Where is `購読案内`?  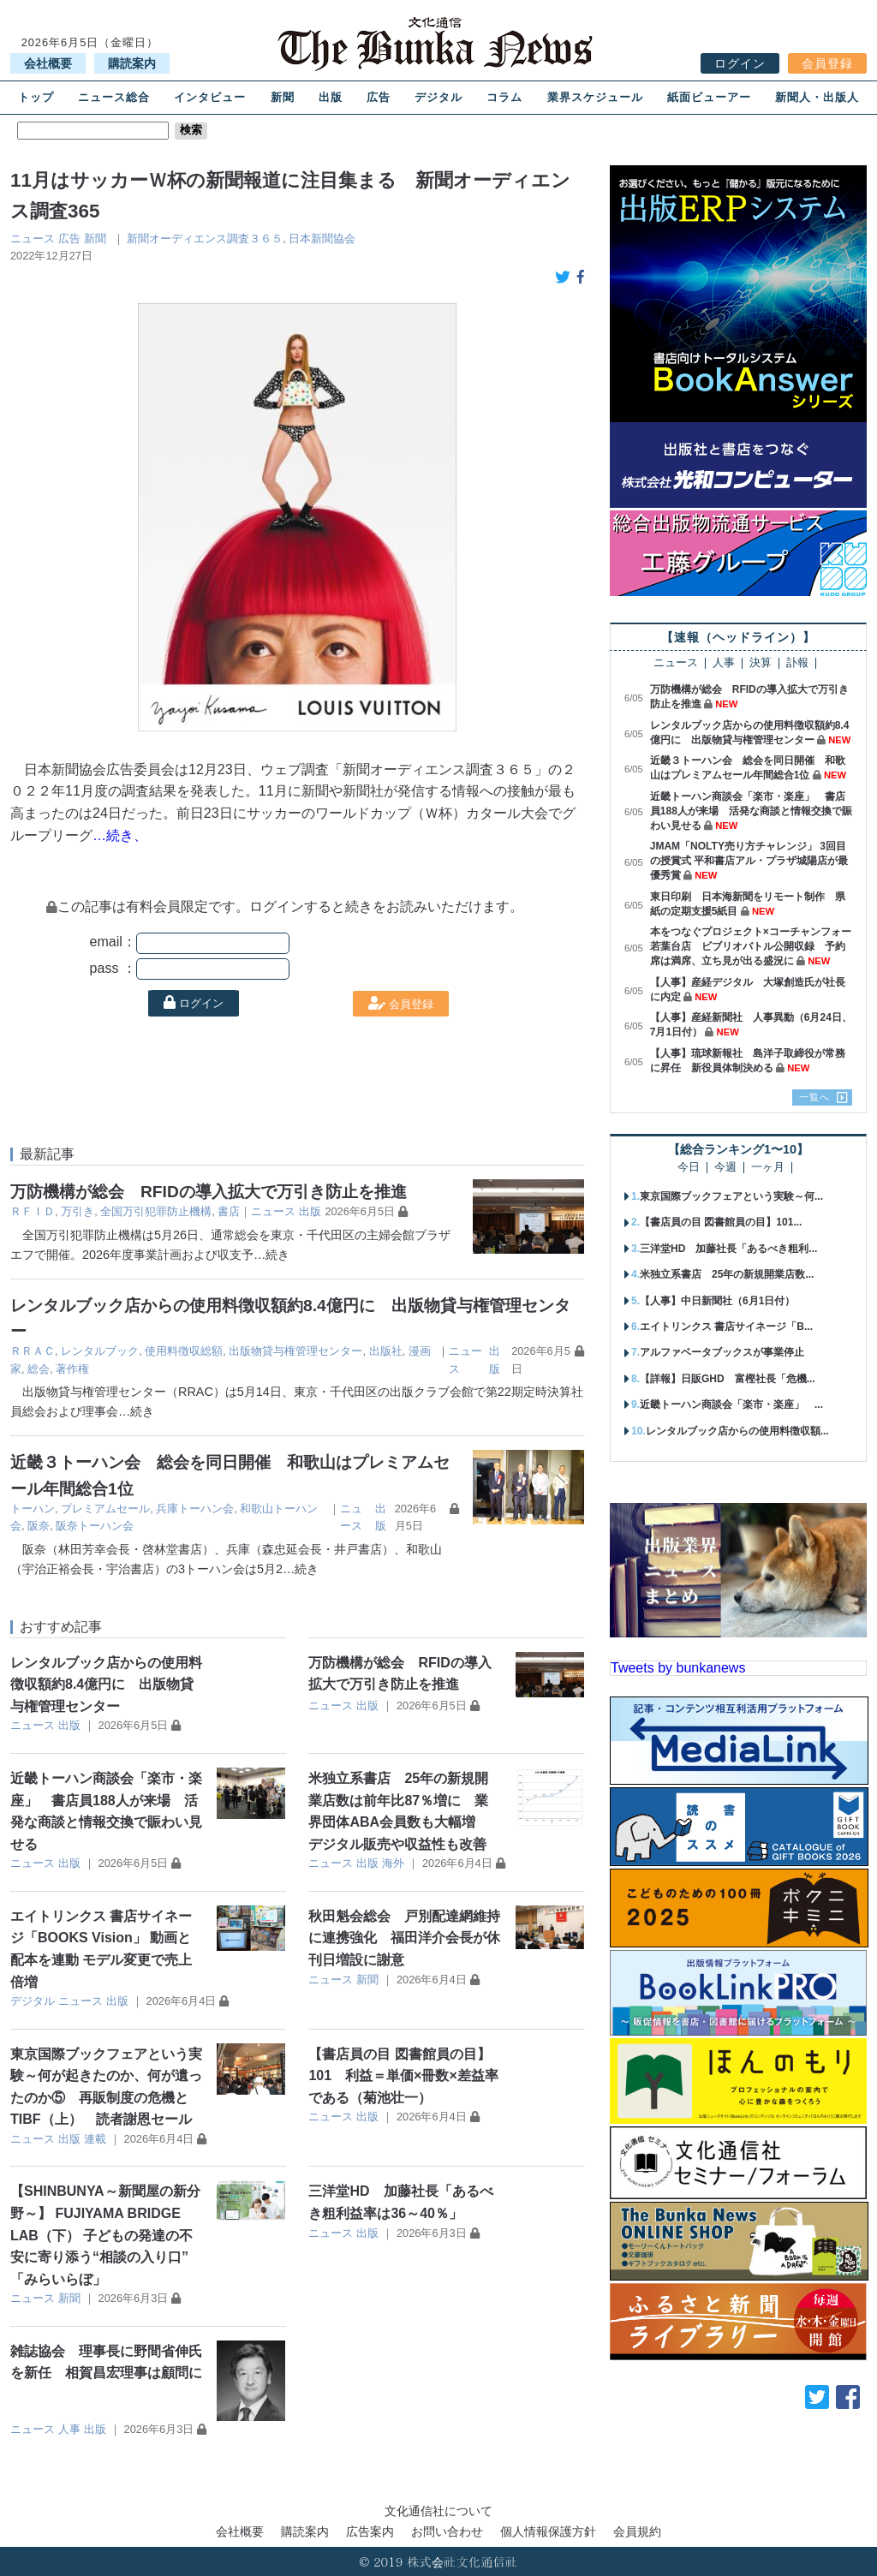
購読案内 is located at coordinates (132, 63).